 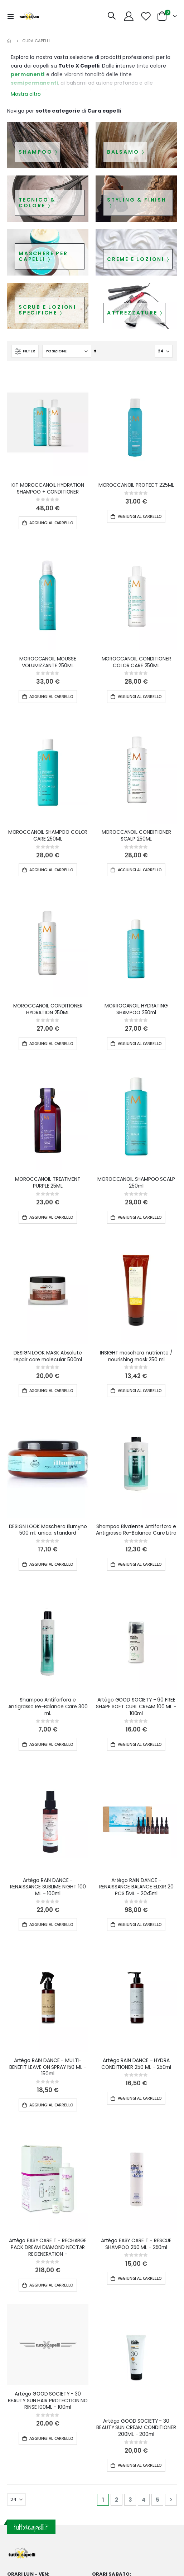 What do you see at coordinates (9, 40) in the screenshot?
I see `Home` at bounding box center [9, 40].